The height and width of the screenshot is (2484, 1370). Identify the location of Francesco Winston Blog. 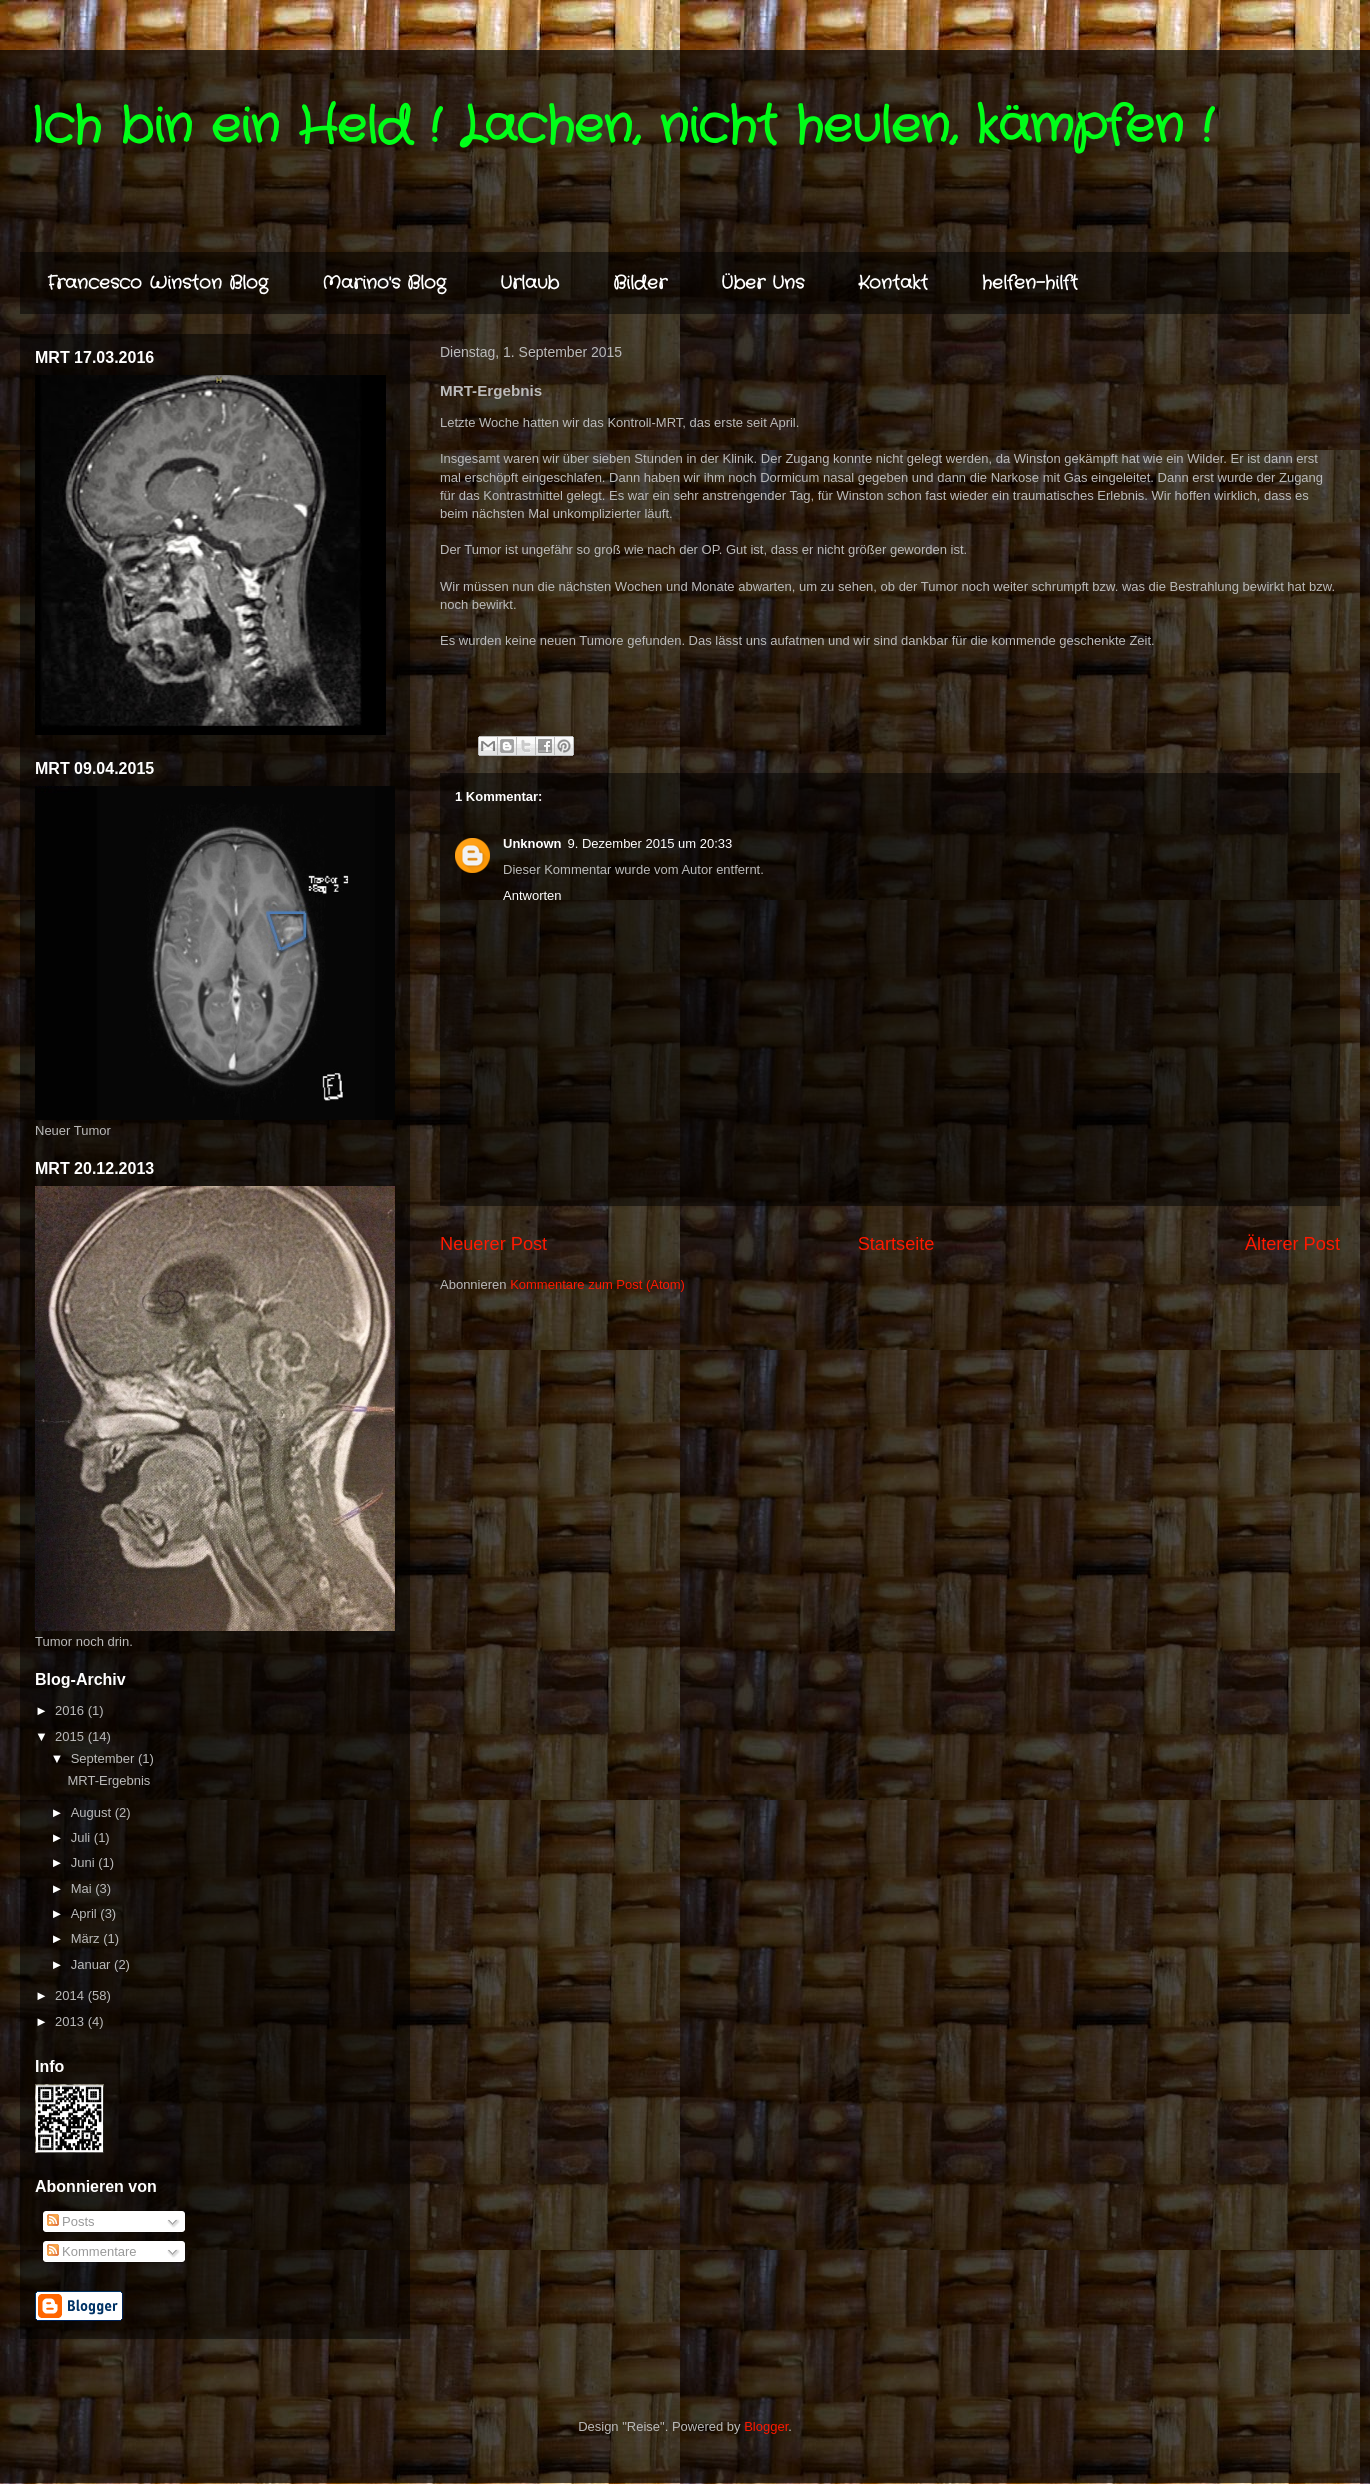
(157, 283).